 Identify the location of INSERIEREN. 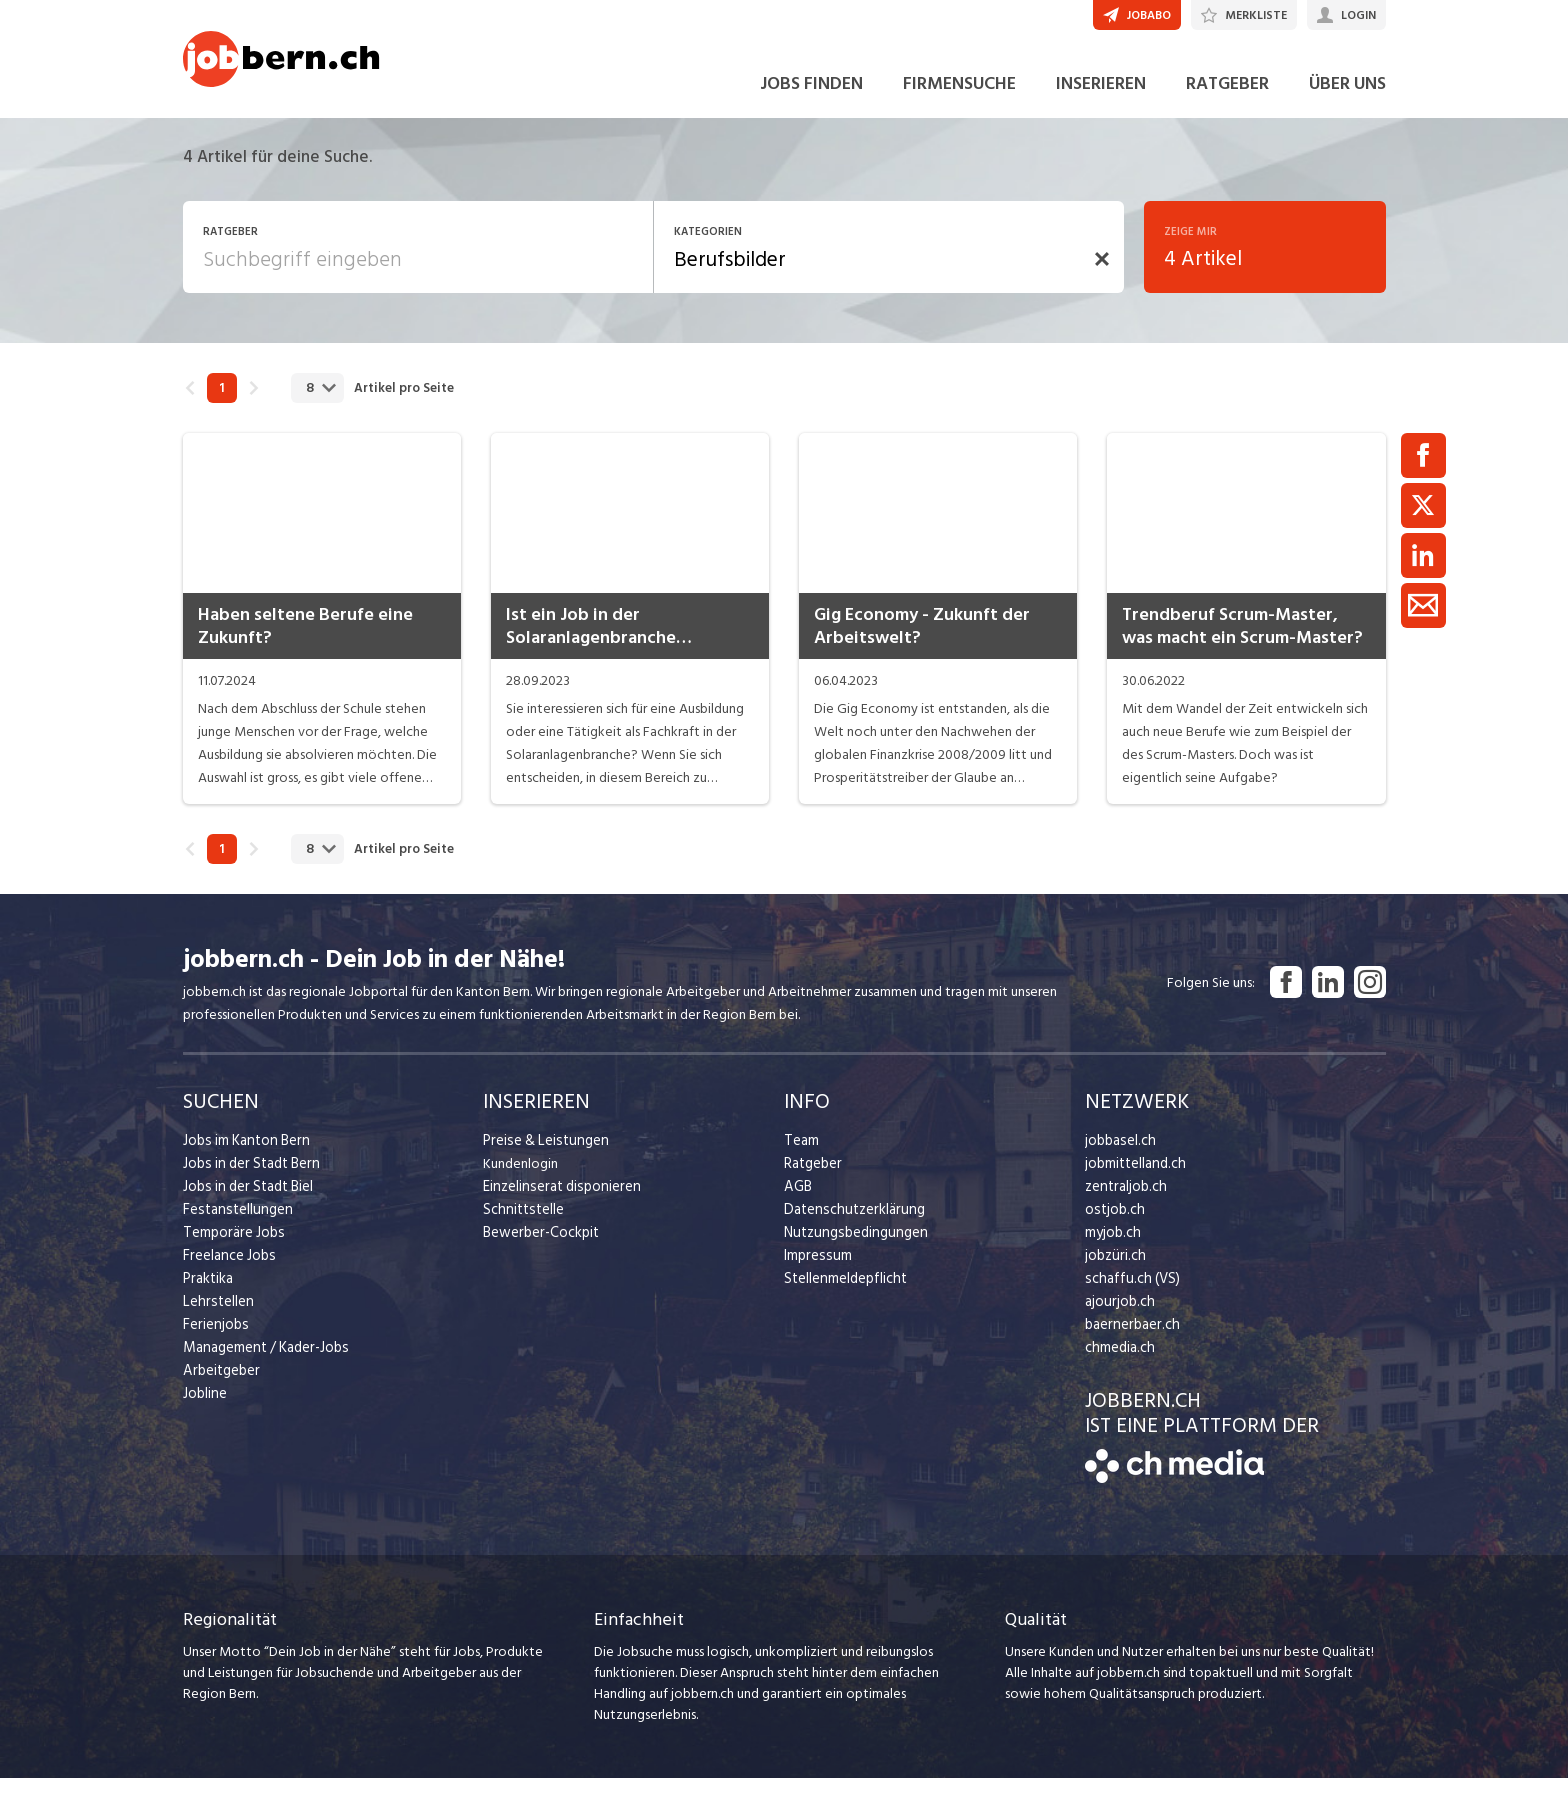
(1101, 98).